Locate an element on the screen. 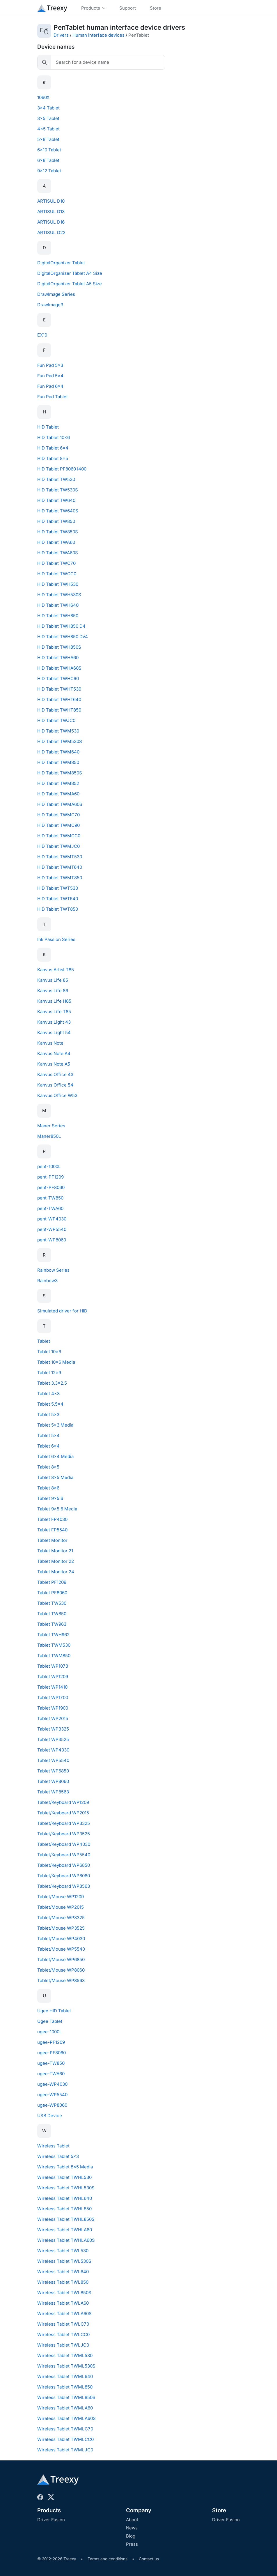  pent-TWA60 is located at coordinates (50, 1208).